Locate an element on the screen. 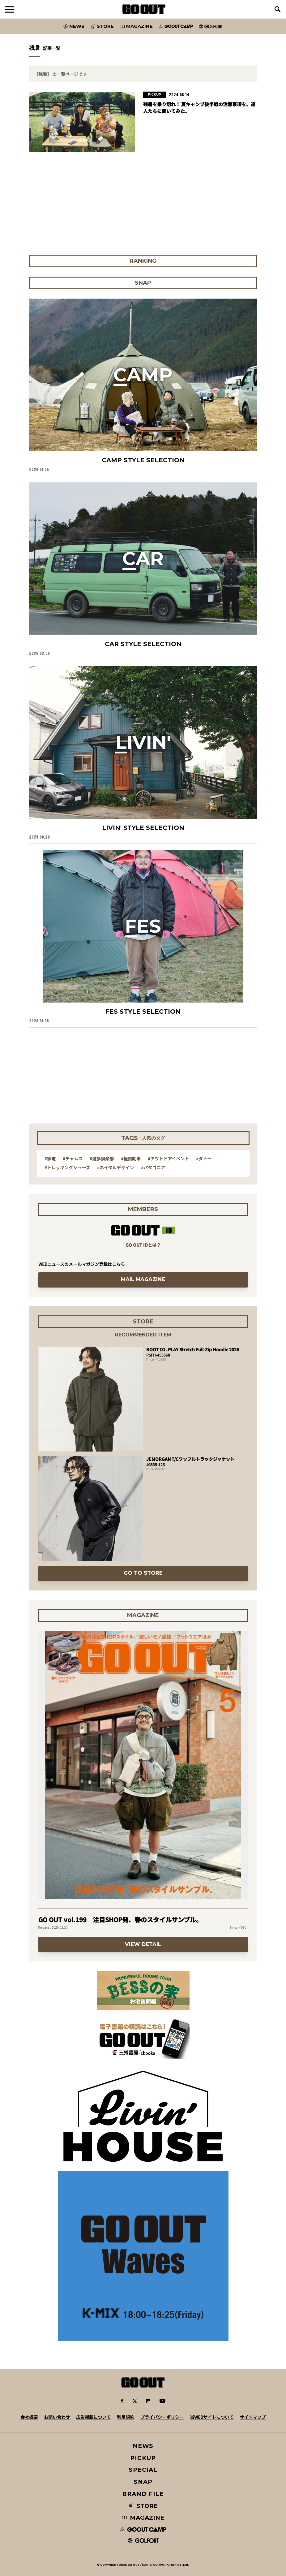 This screenshot has height=2576, width=286. 当WEBサイトについて is located at coordinates (211, 2417).